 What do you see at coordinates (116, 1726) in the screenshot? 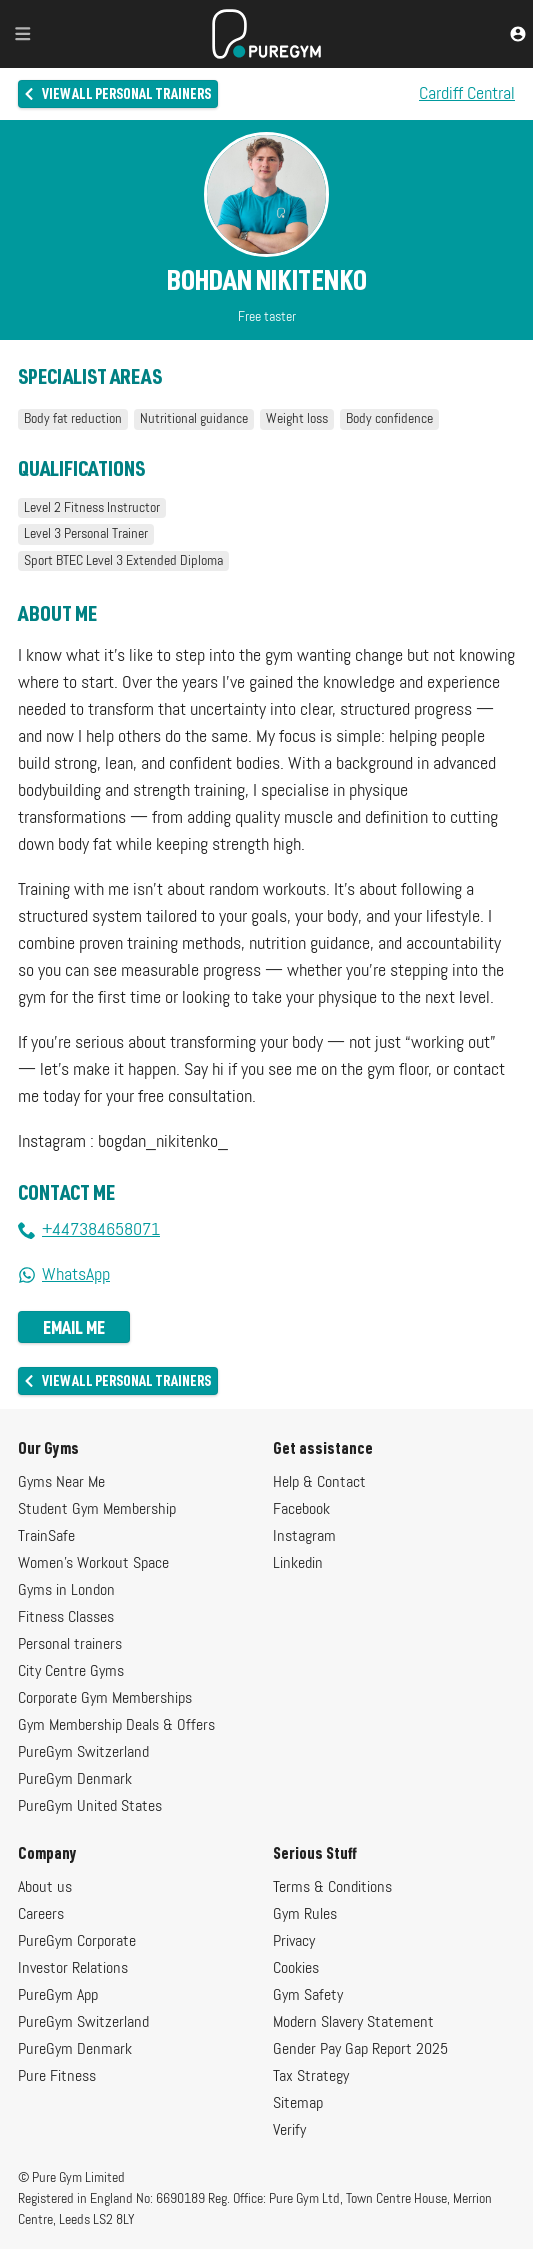
I see `Gym Membership Deals & Offers` at bounding box center [116, 1726].